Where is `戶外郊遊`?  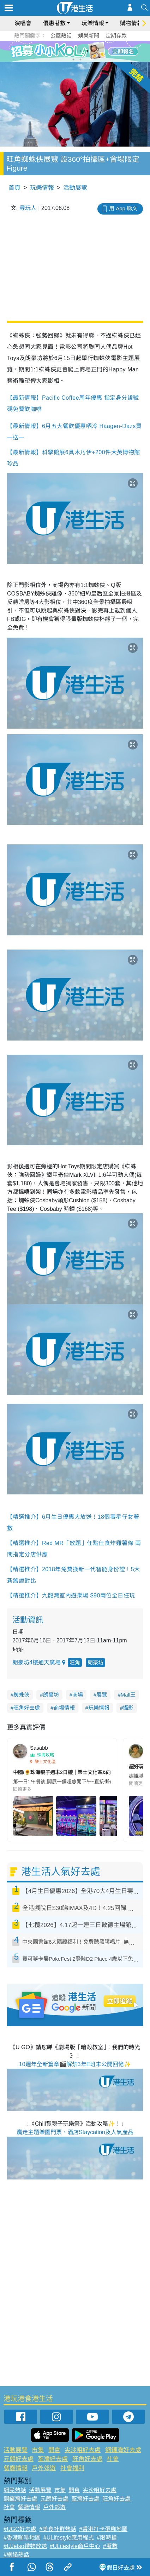
戶外郊遊 is located at coordinates (44, 2468).